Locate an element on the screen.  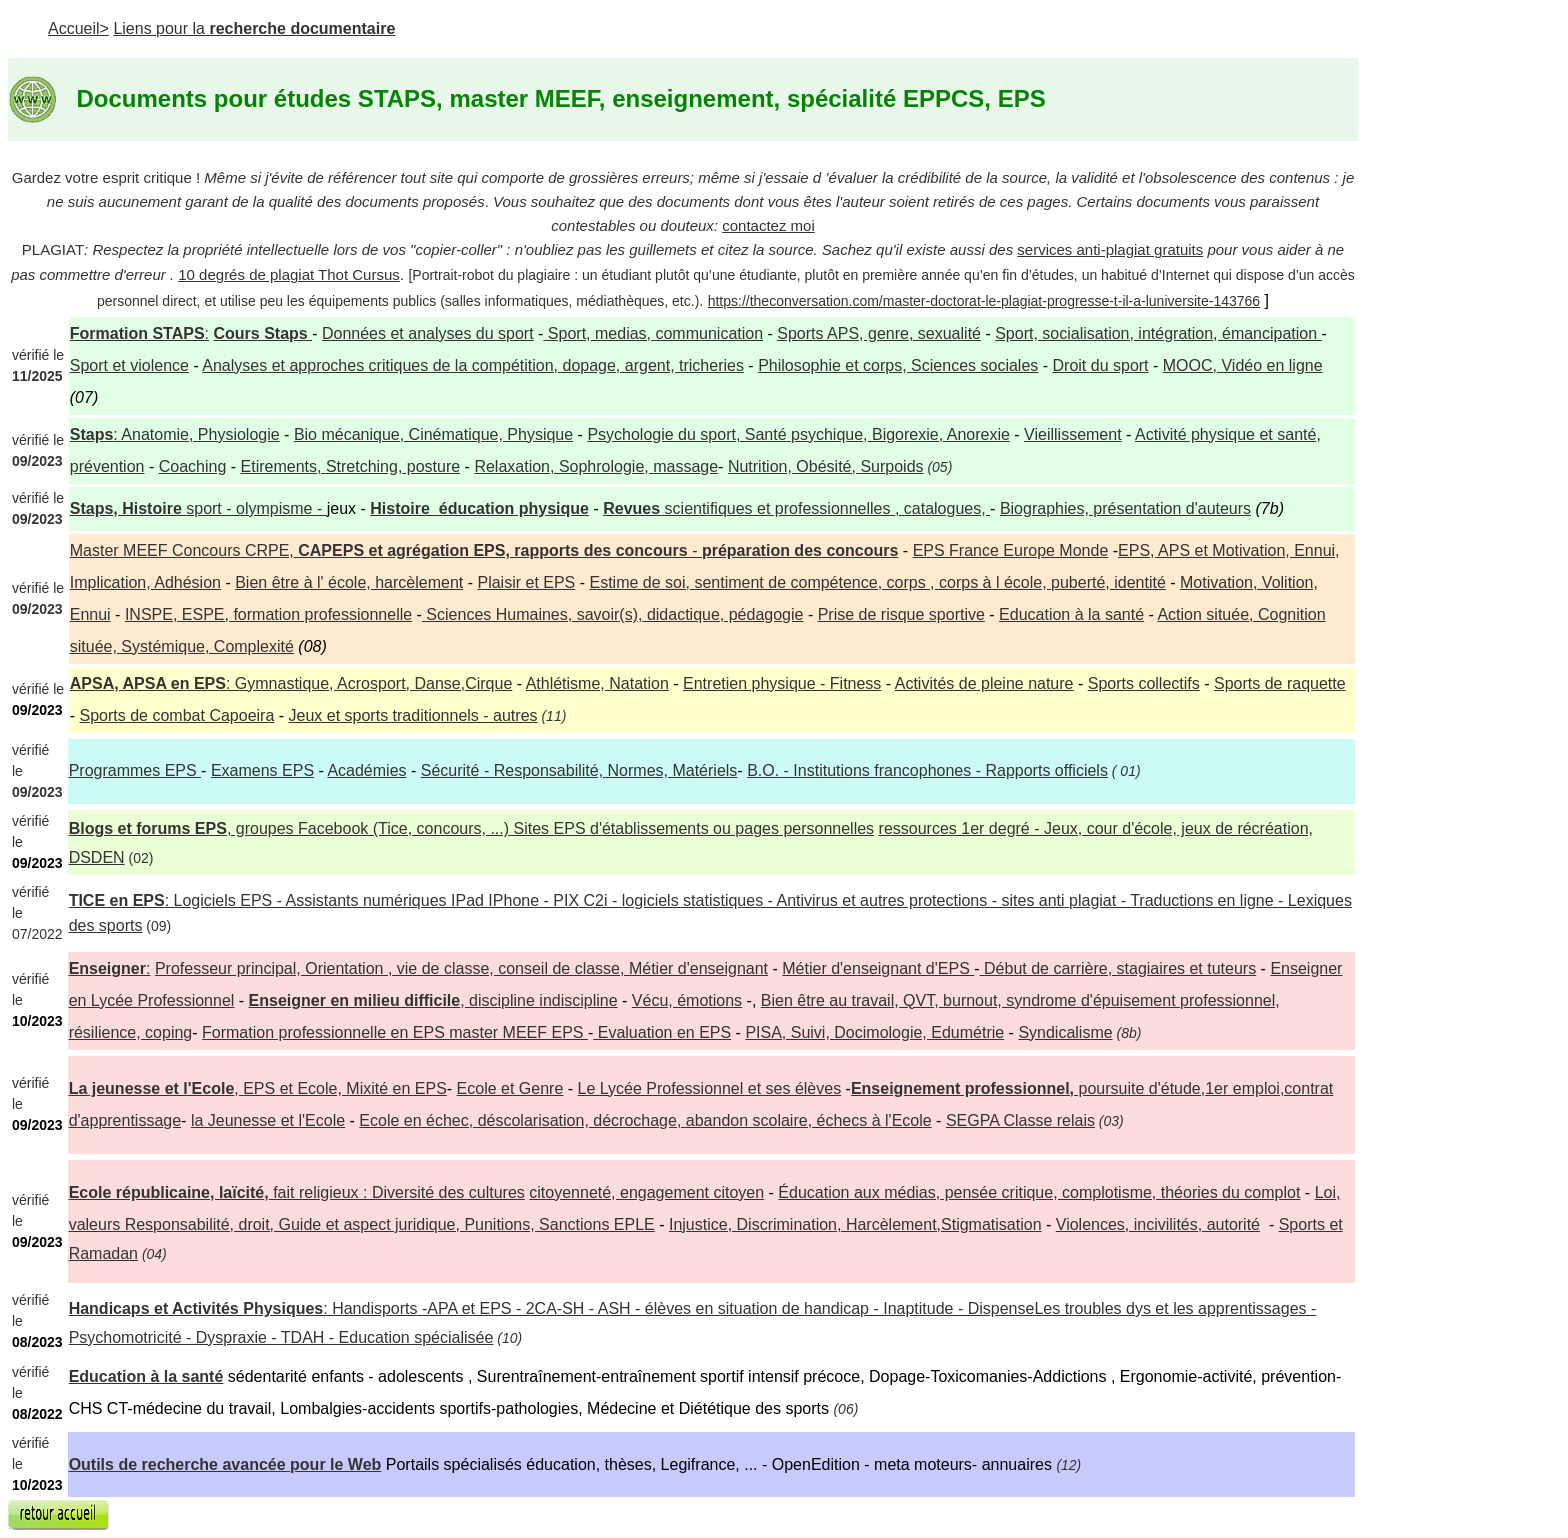
Sport, socialisation, intégration, émancipation is located at coordinates (1158, 333).